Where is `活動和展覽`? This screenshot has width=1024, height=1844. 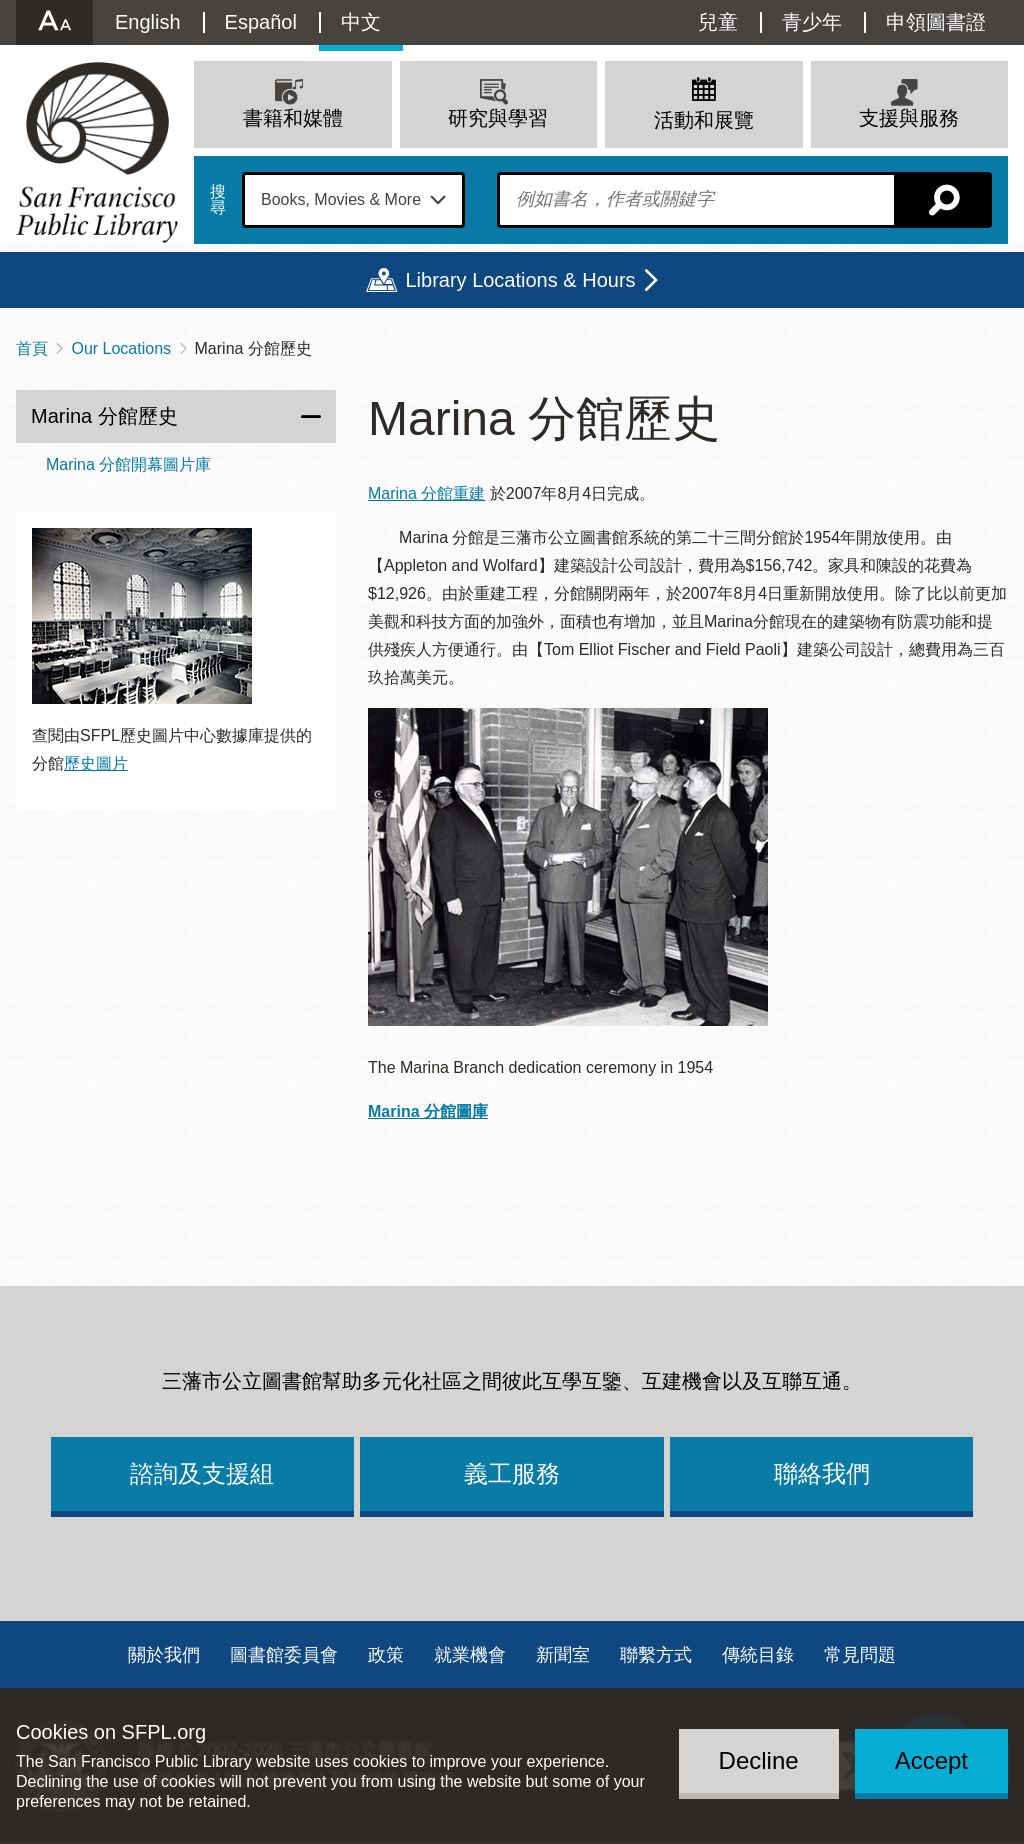
活動和展覽 is located at coordinates (704, 120).